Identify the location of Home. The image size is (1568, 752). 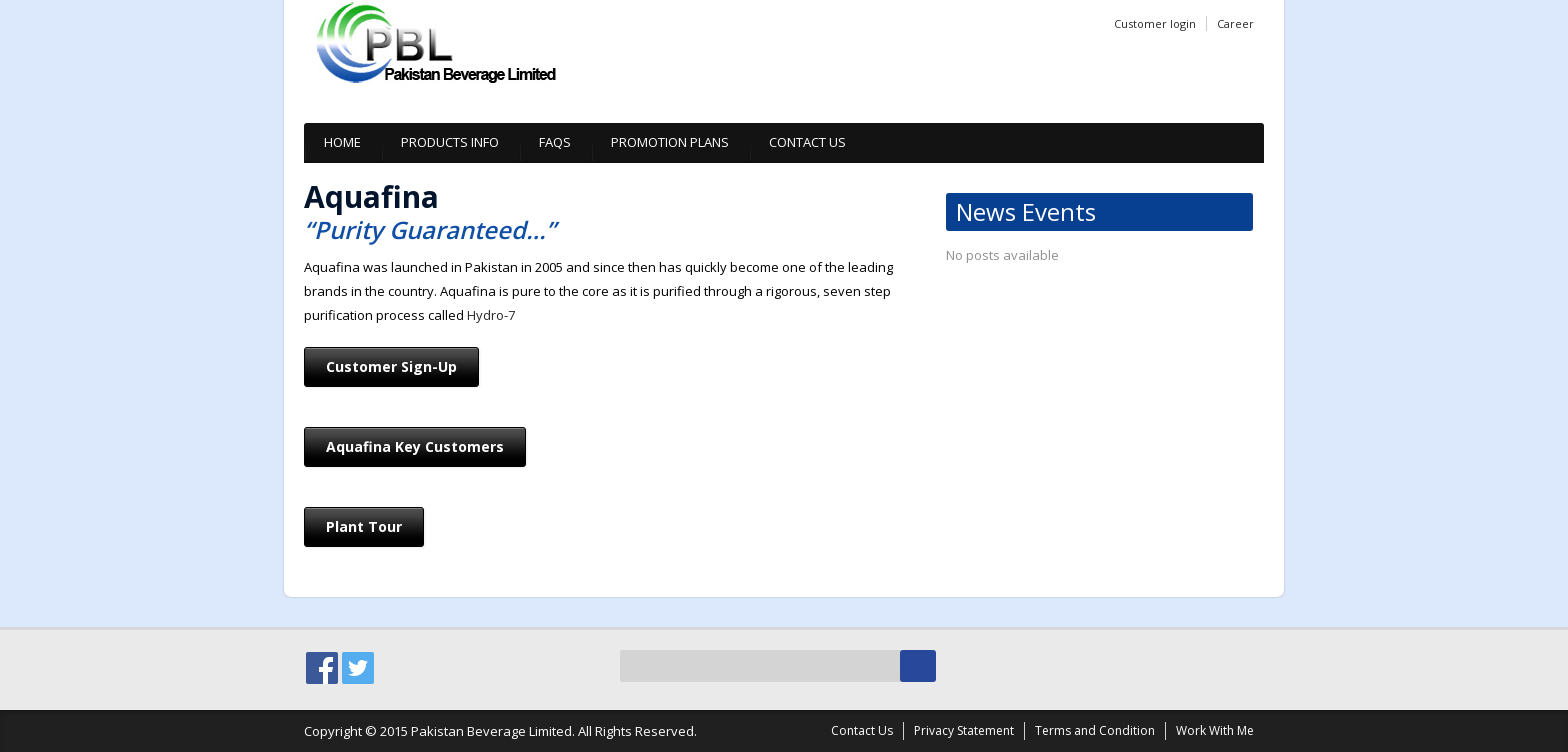
(342, 142).